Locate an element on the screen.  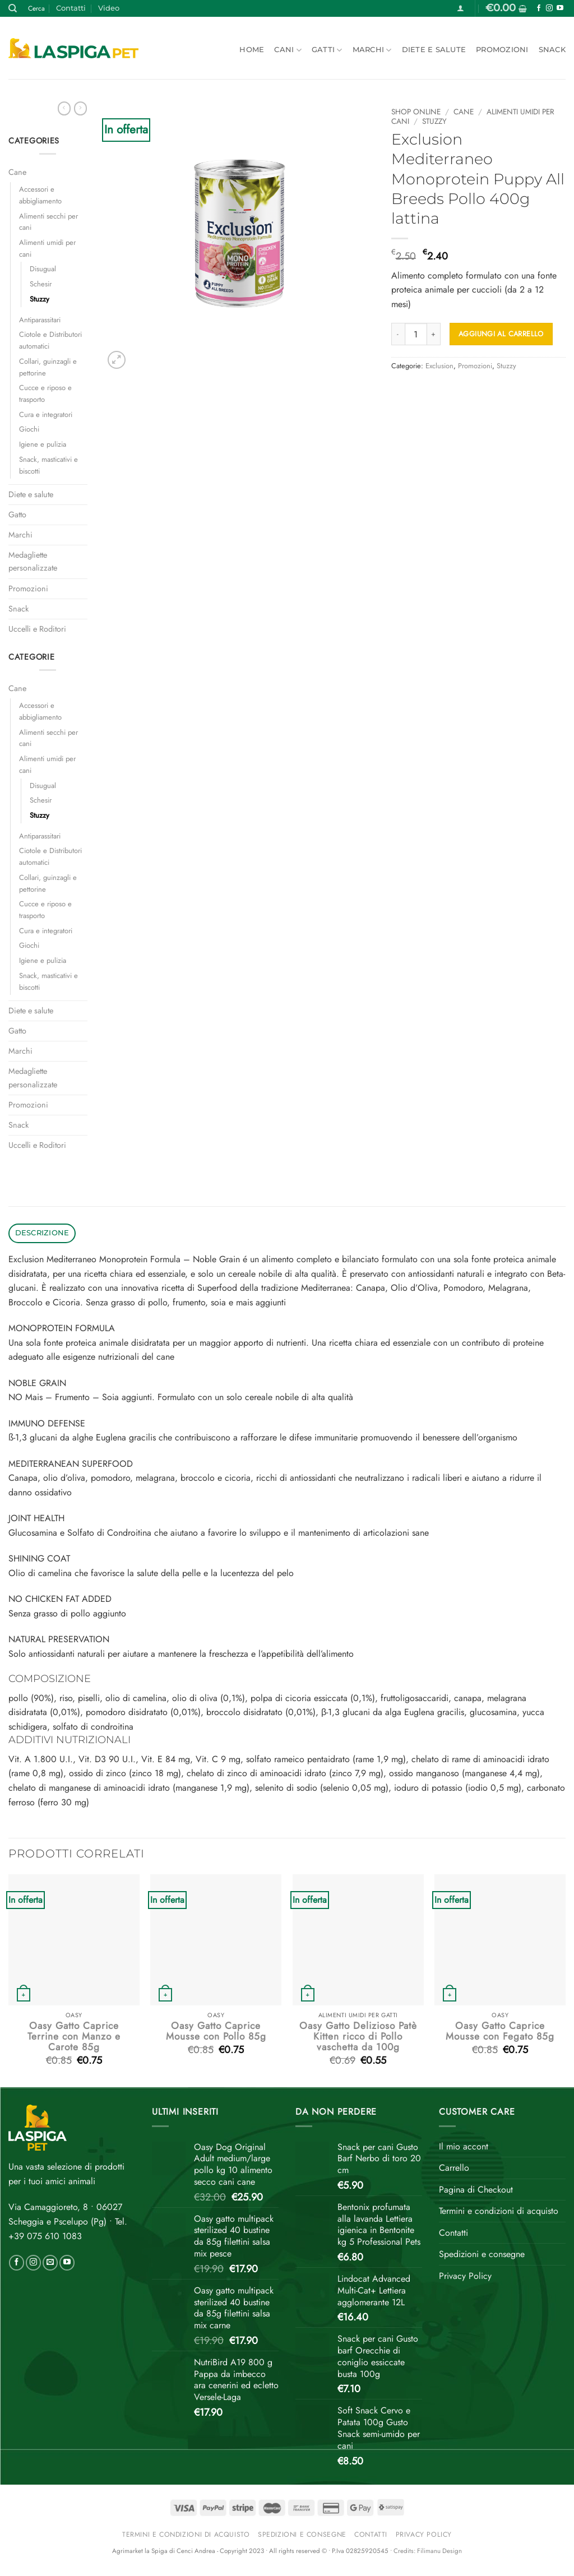
Alimenti umidi per cani is located at coordinates (47, 248).